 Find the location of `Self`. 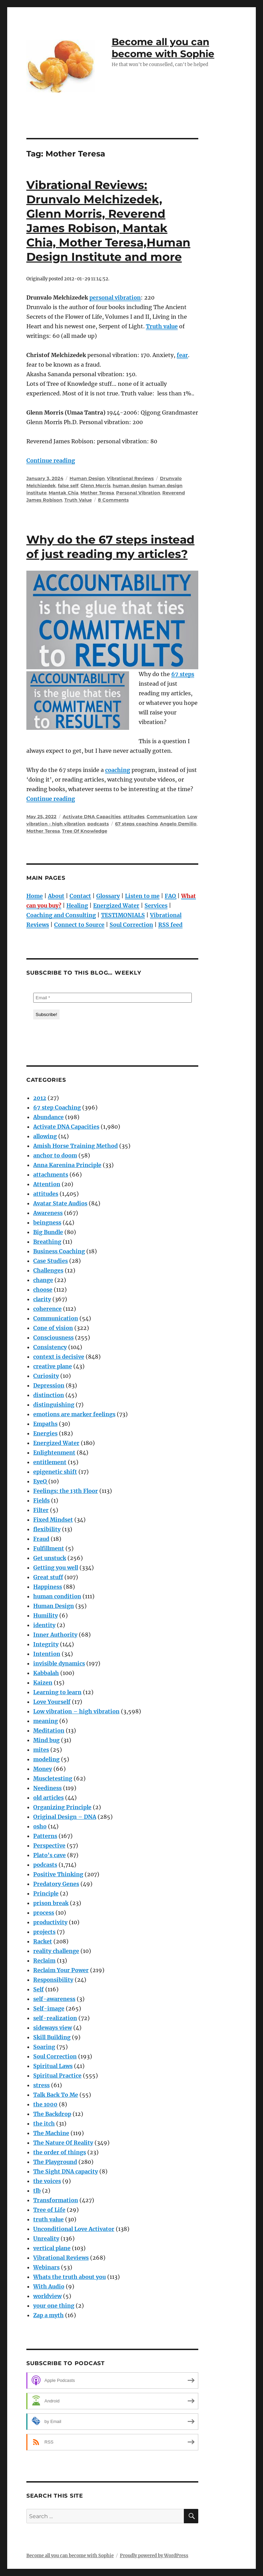

Self is located at coordinates (38, 1989).